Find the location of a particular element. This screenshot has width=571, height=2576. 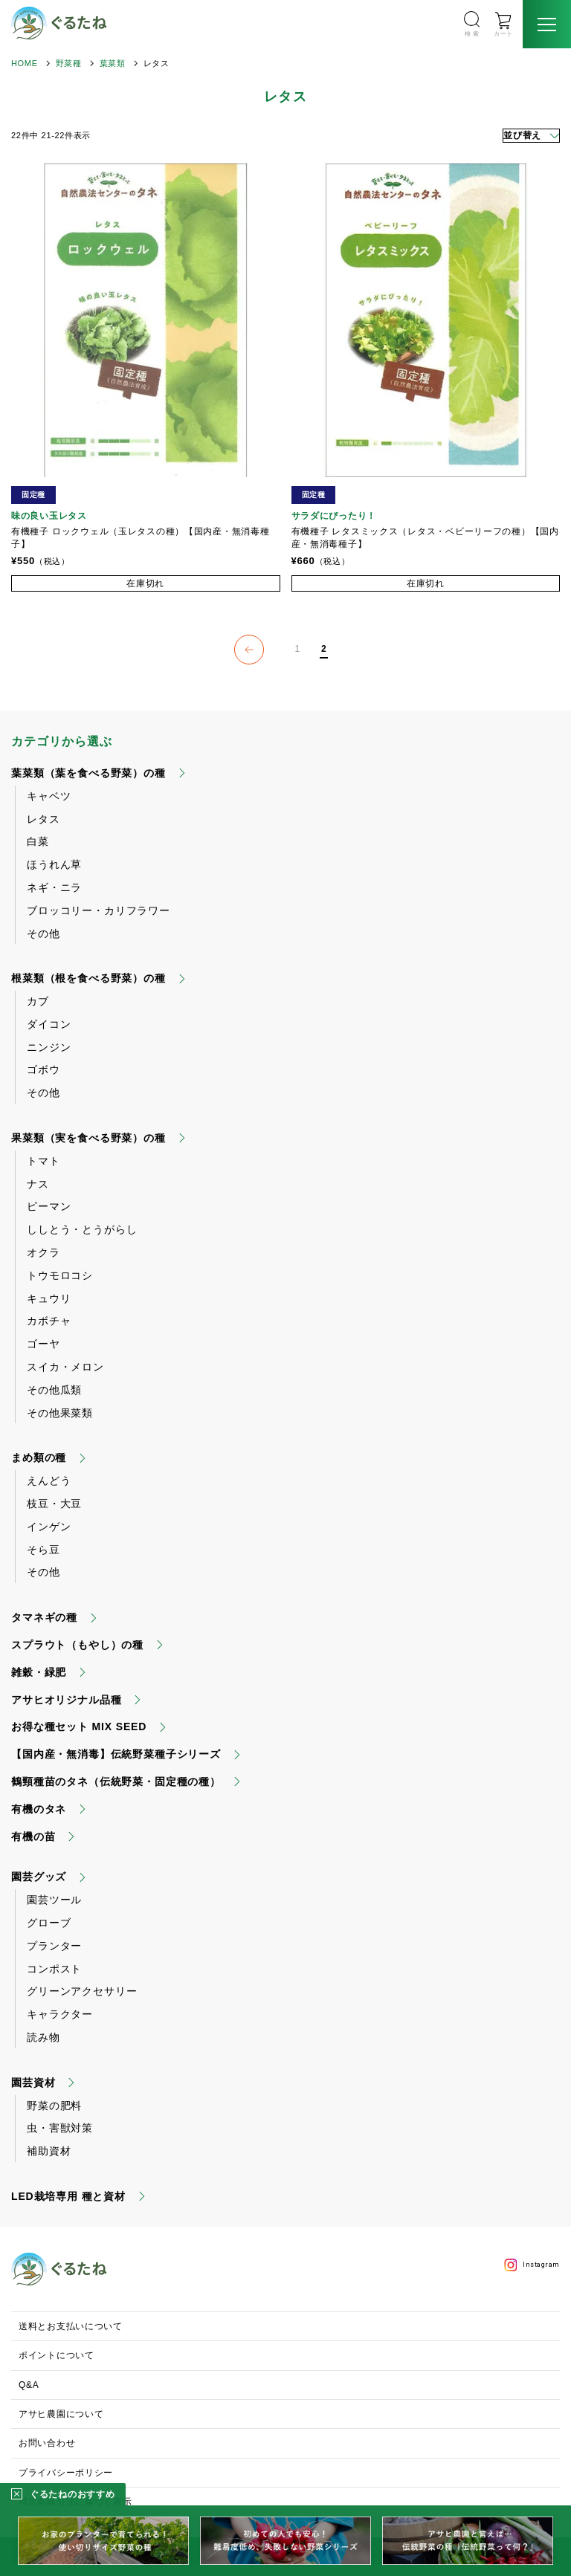

ゴーヤ is located at coordinates (43, 1344).